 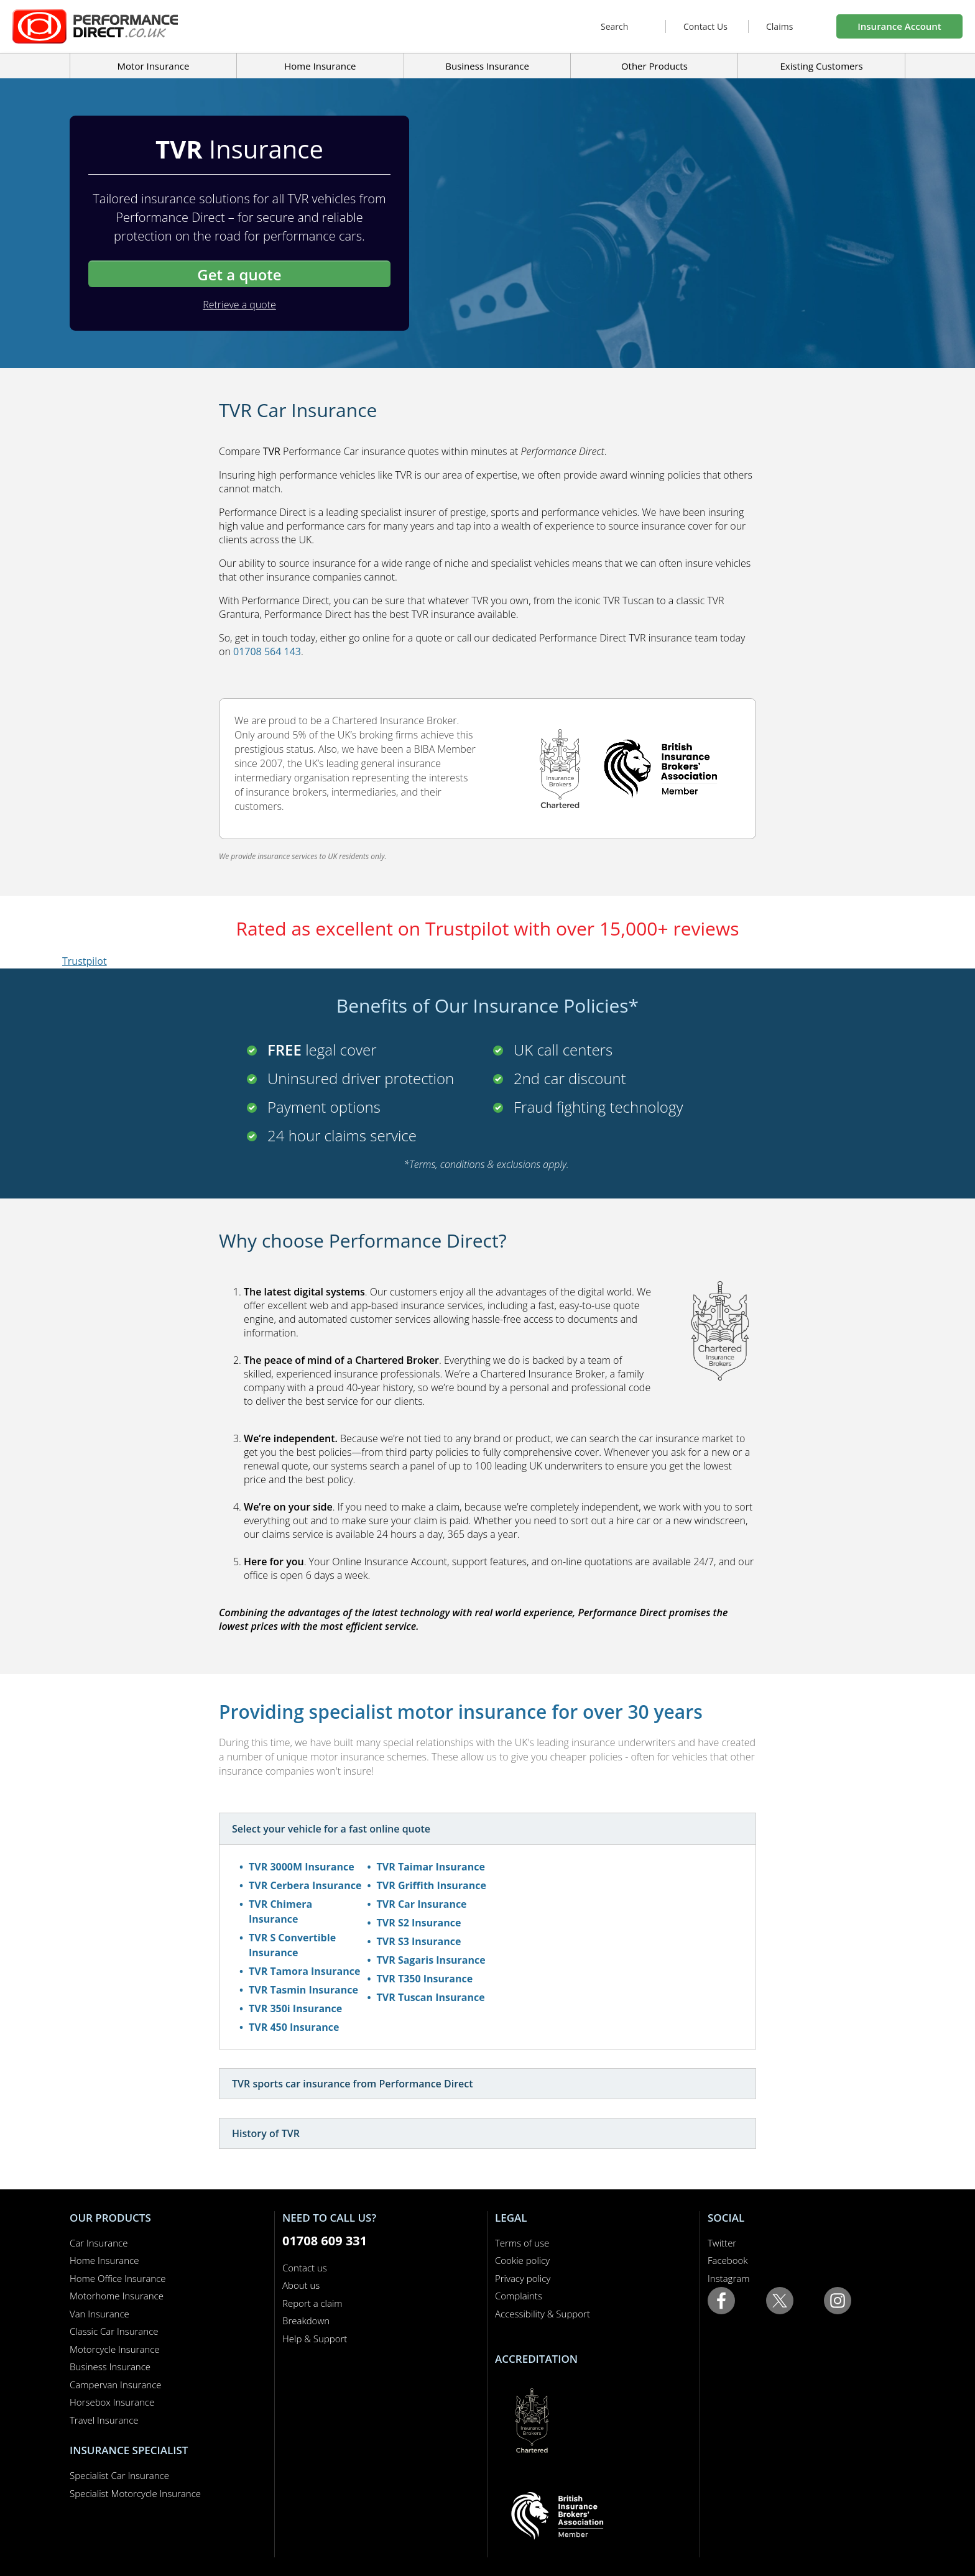 I want to click on Complaints, so click(x=518, y=2295).